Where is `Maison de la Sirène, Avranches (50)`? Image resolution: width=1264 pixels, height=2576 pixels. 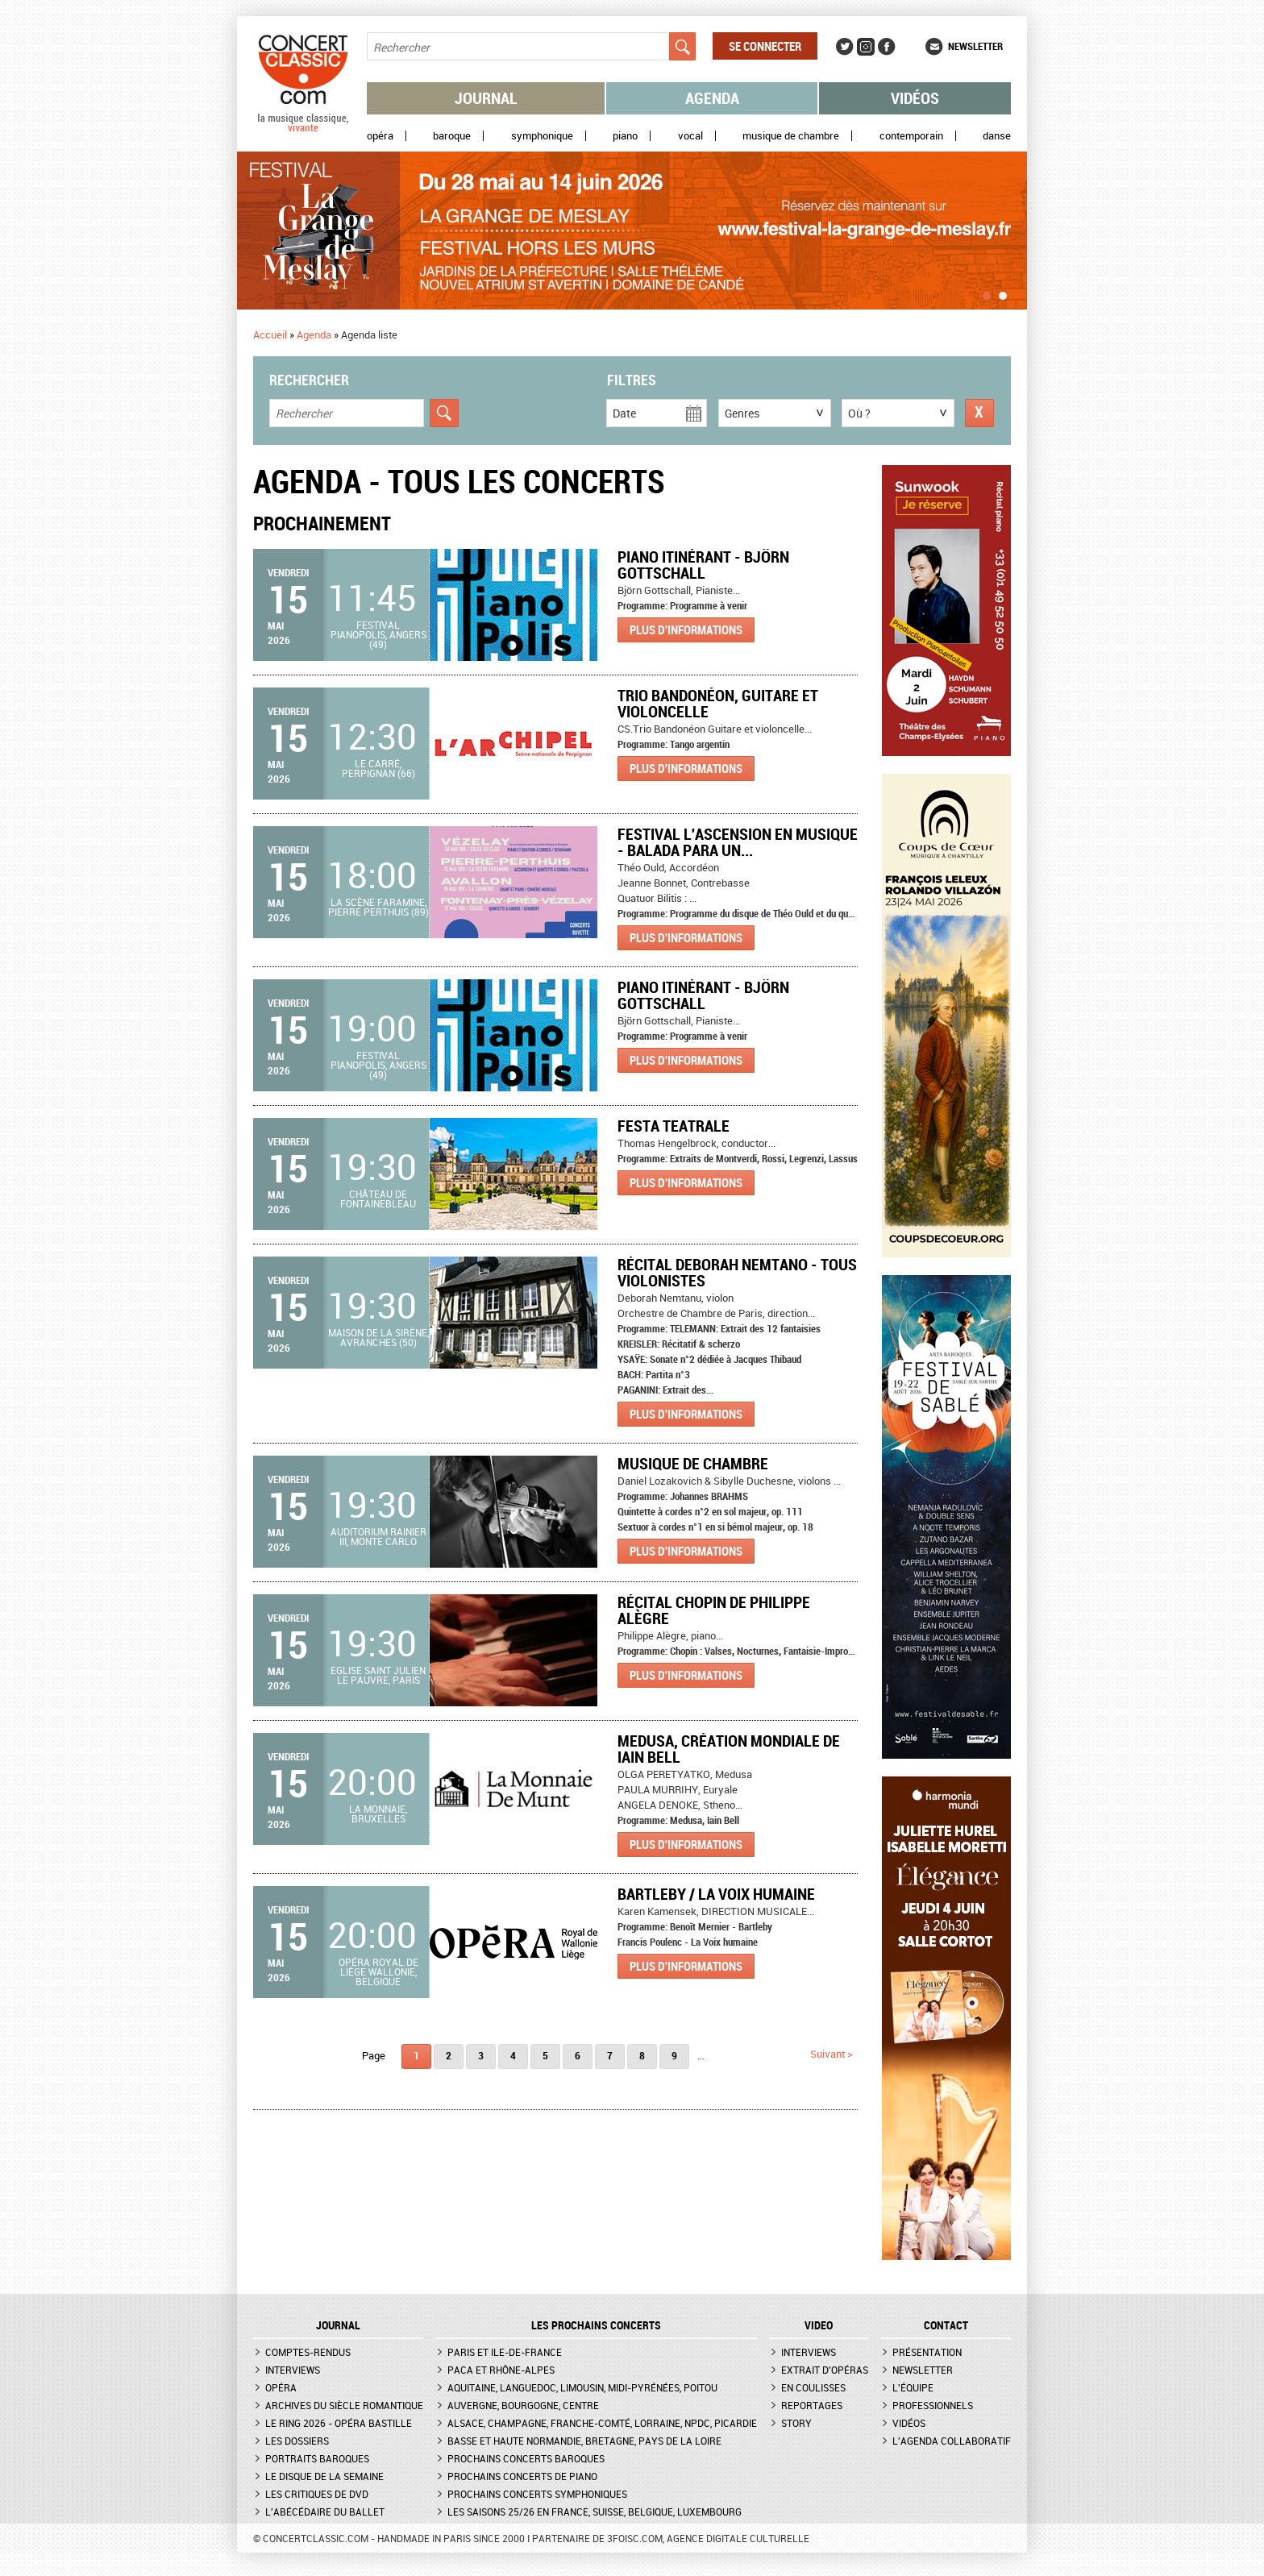 Maison de la Sirène, Avranches (50) is located at coordinates (378, 1337).